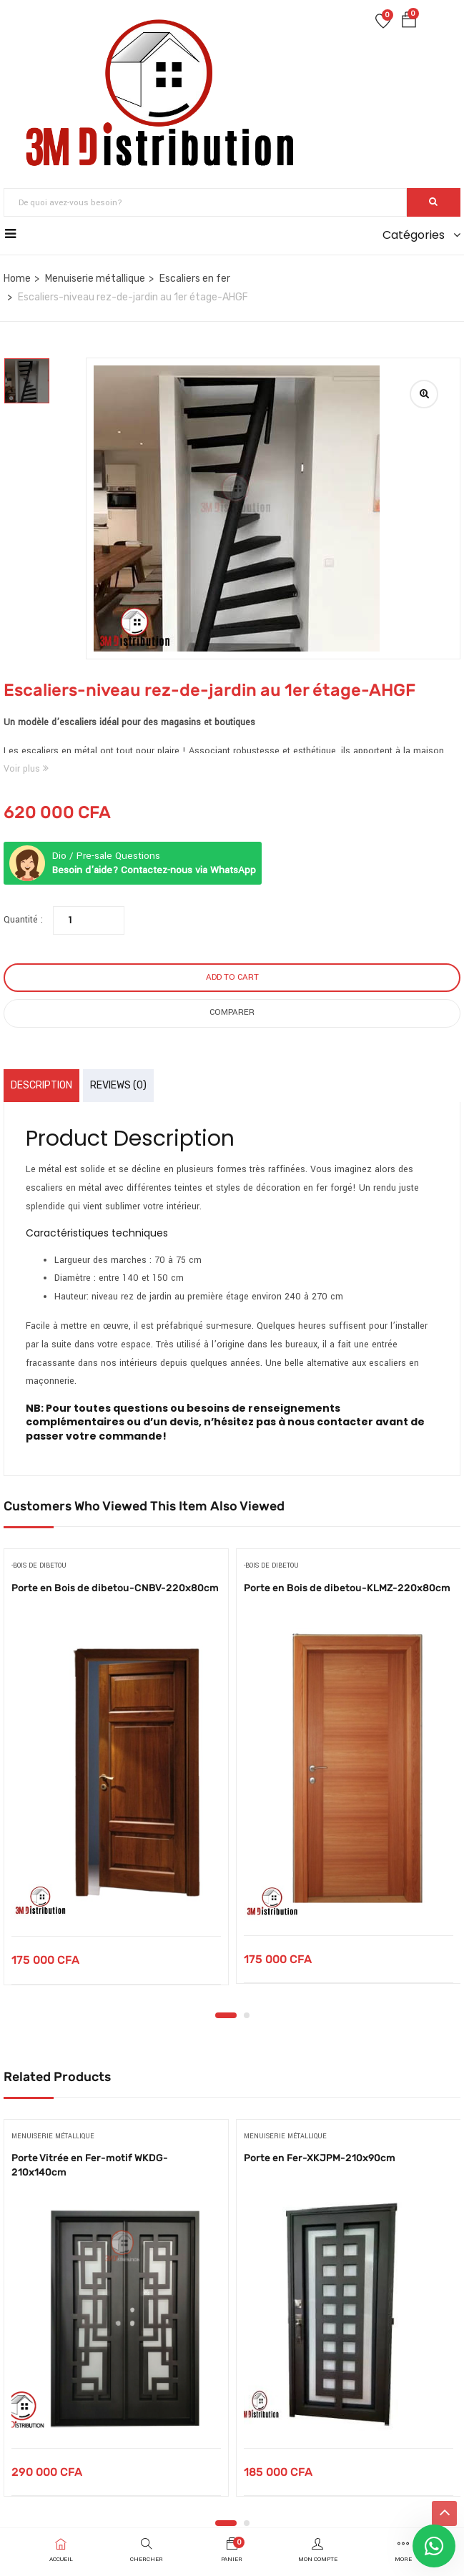 Image resolution: width=464 pixels, height=2576 pixels. What do you see at coordinates (95, 278) in the screenshot?
I see `Menuiserie métallique` at bounding box center [95, 278].